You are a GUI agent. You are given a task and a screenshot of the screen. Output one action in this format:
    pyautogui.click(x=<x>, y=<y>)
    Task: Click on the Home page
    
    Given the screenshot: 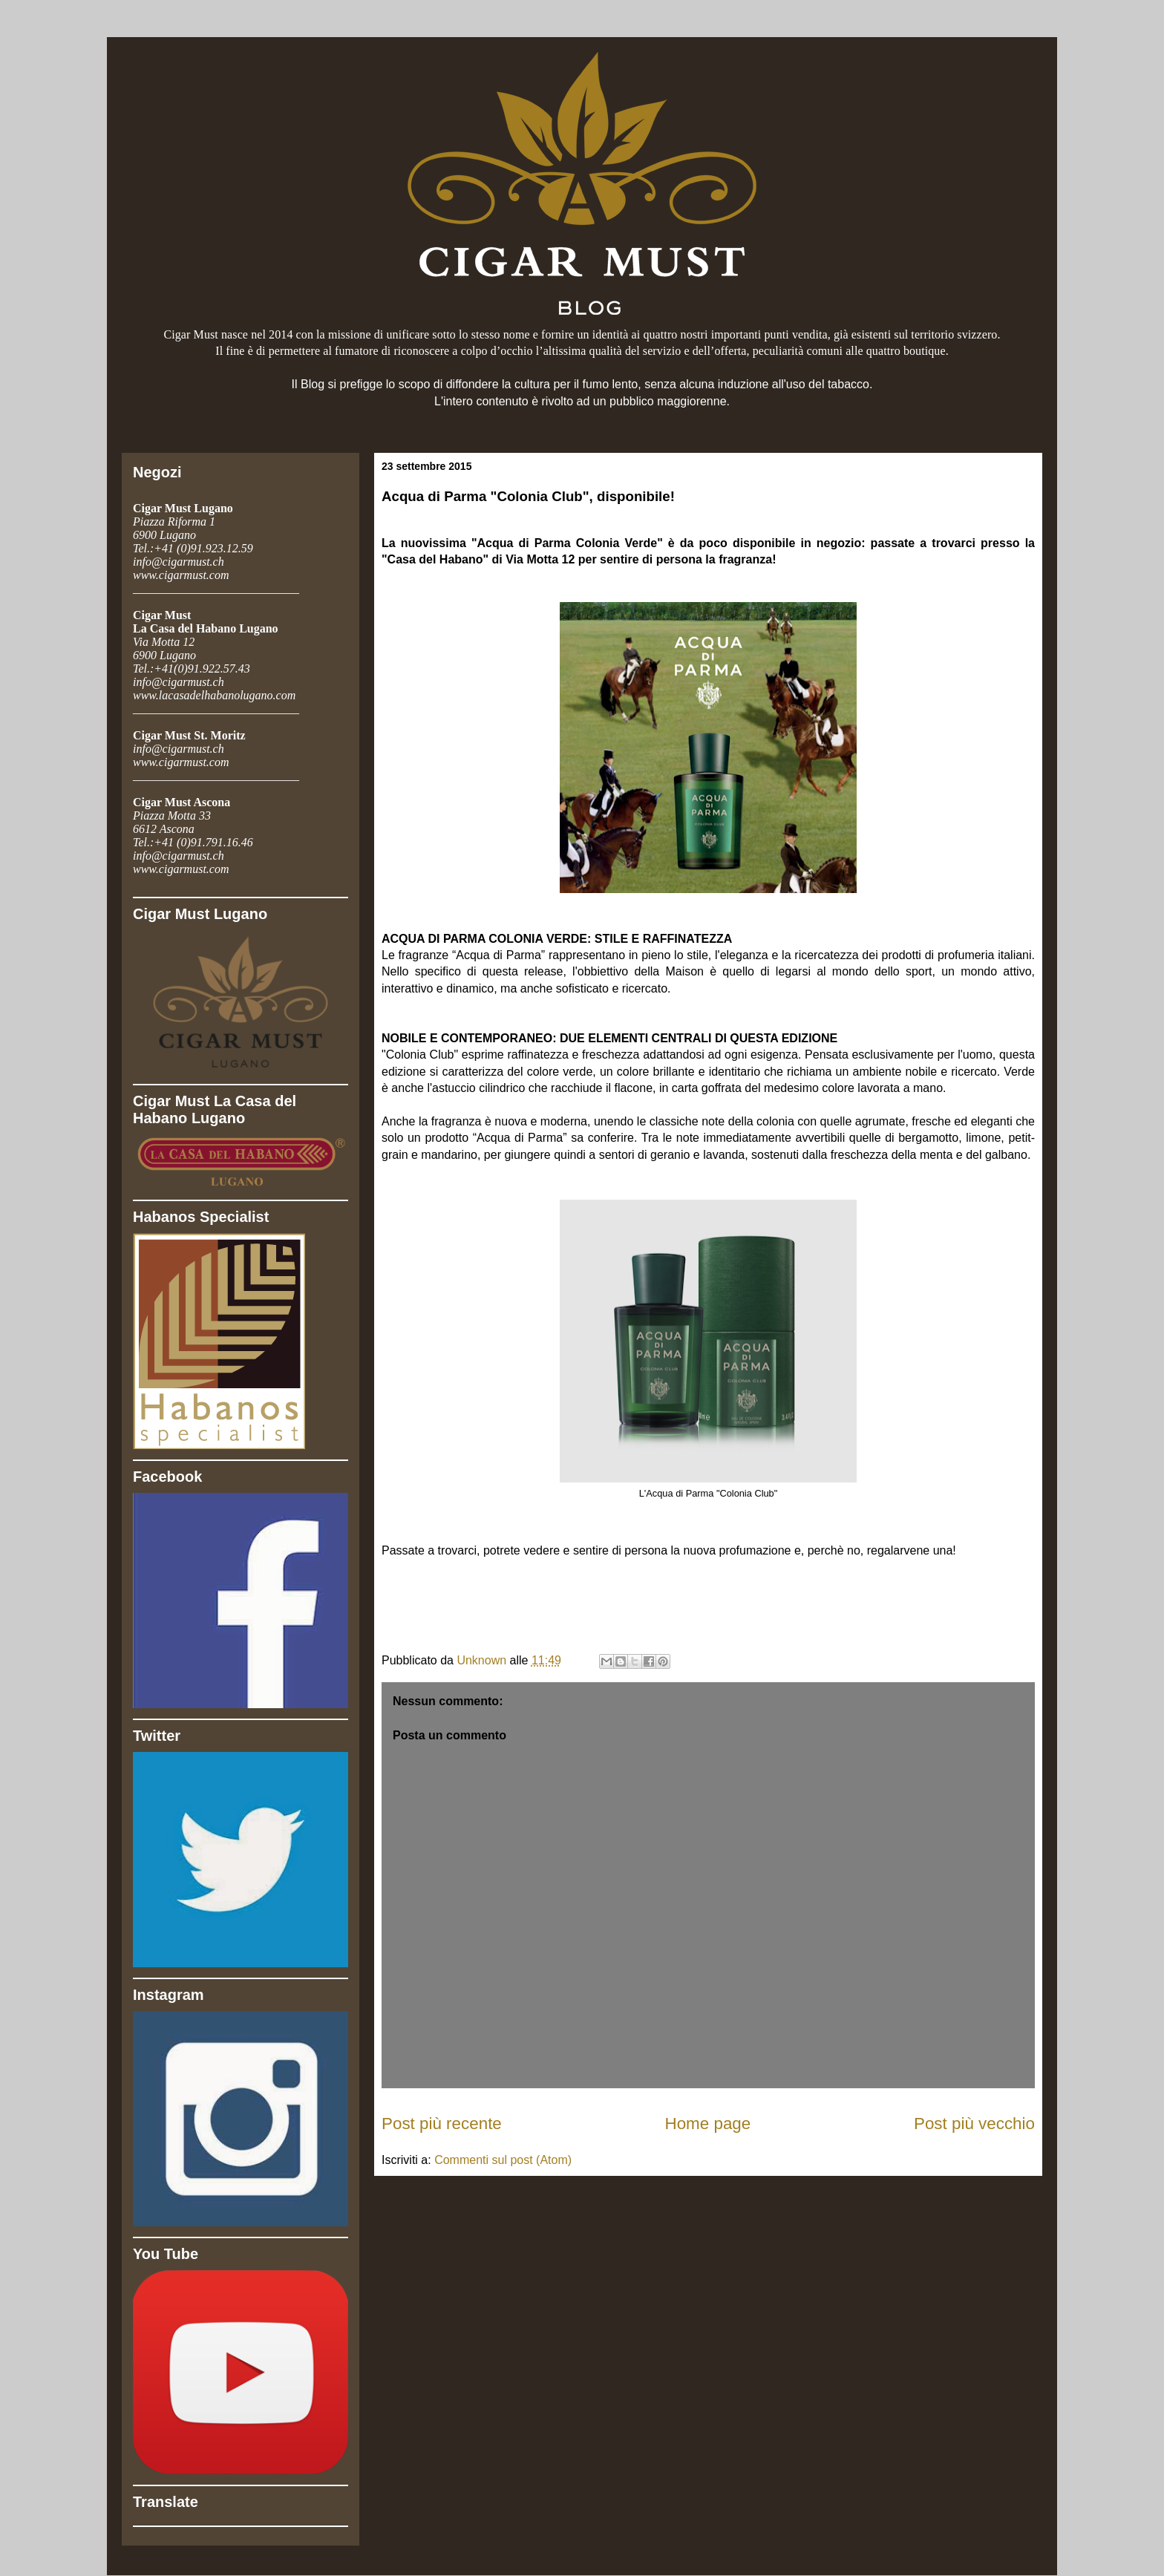 What is the action you would take?
    pyautogui.click(x=708, y=2123)
    